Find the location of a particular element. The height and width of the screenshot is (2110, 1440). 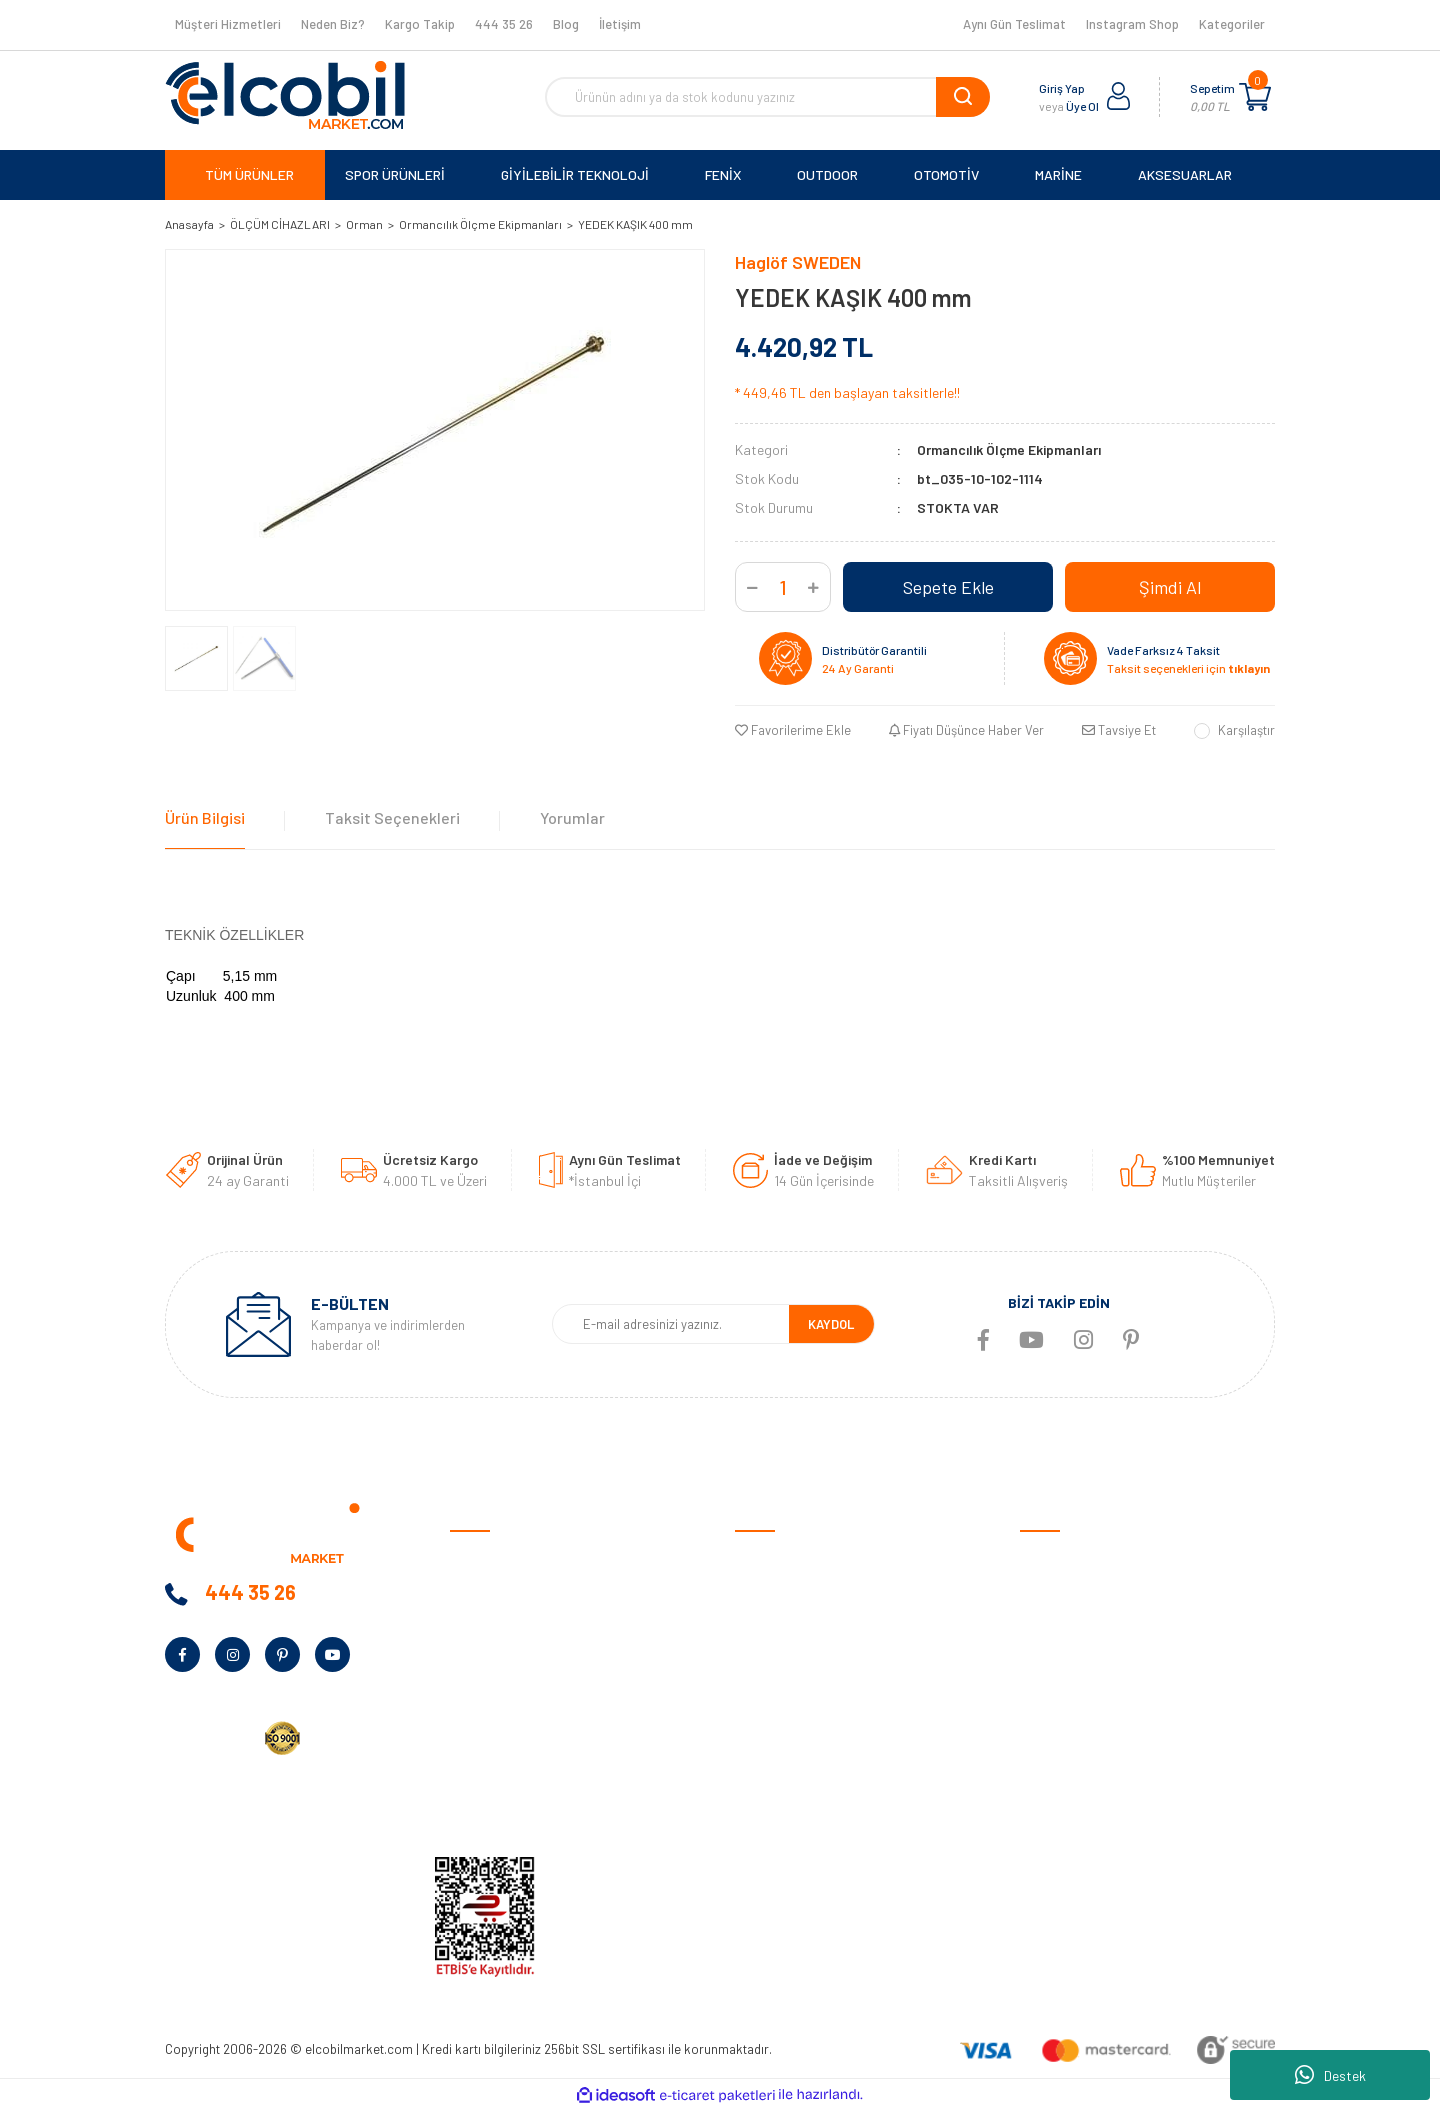

Gizlilik ve Güvenlik is located at coordinates (788, 1619).